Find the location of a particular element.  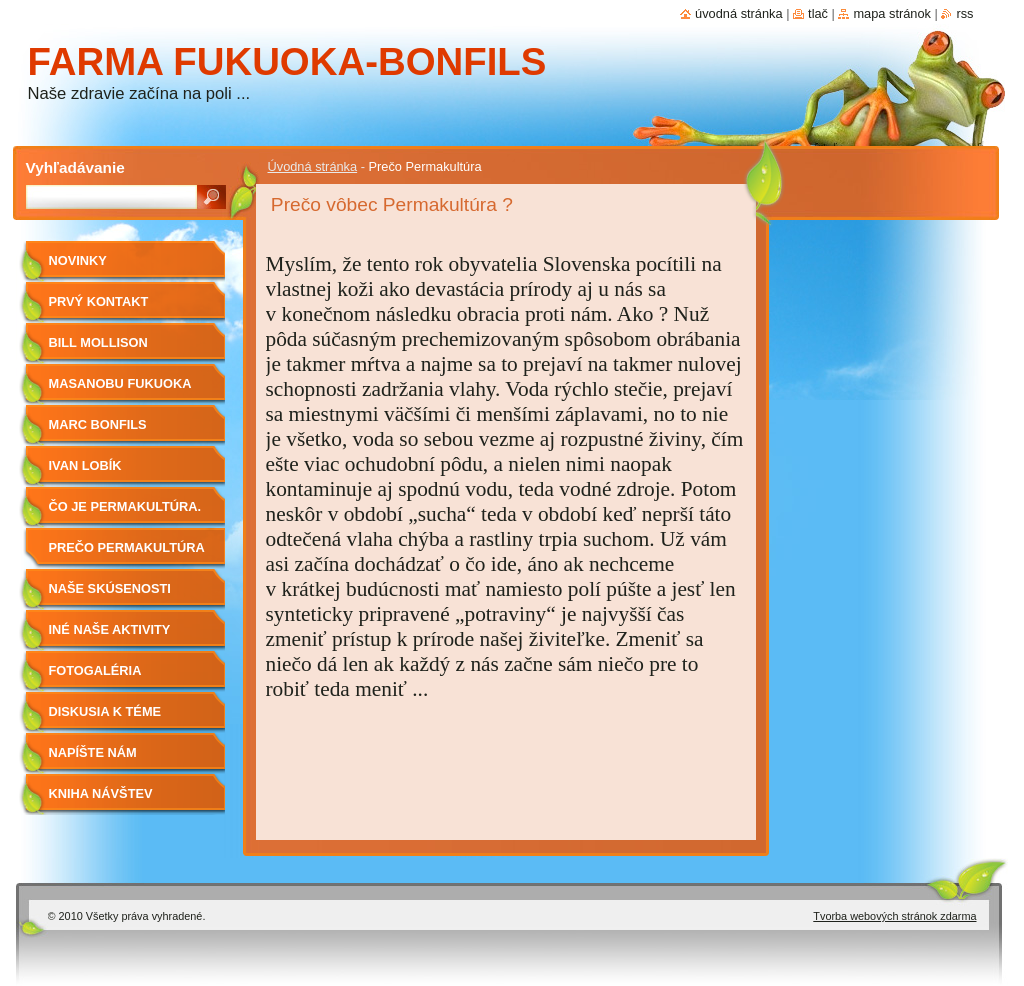

RSS is located at coordinates (964, 13).